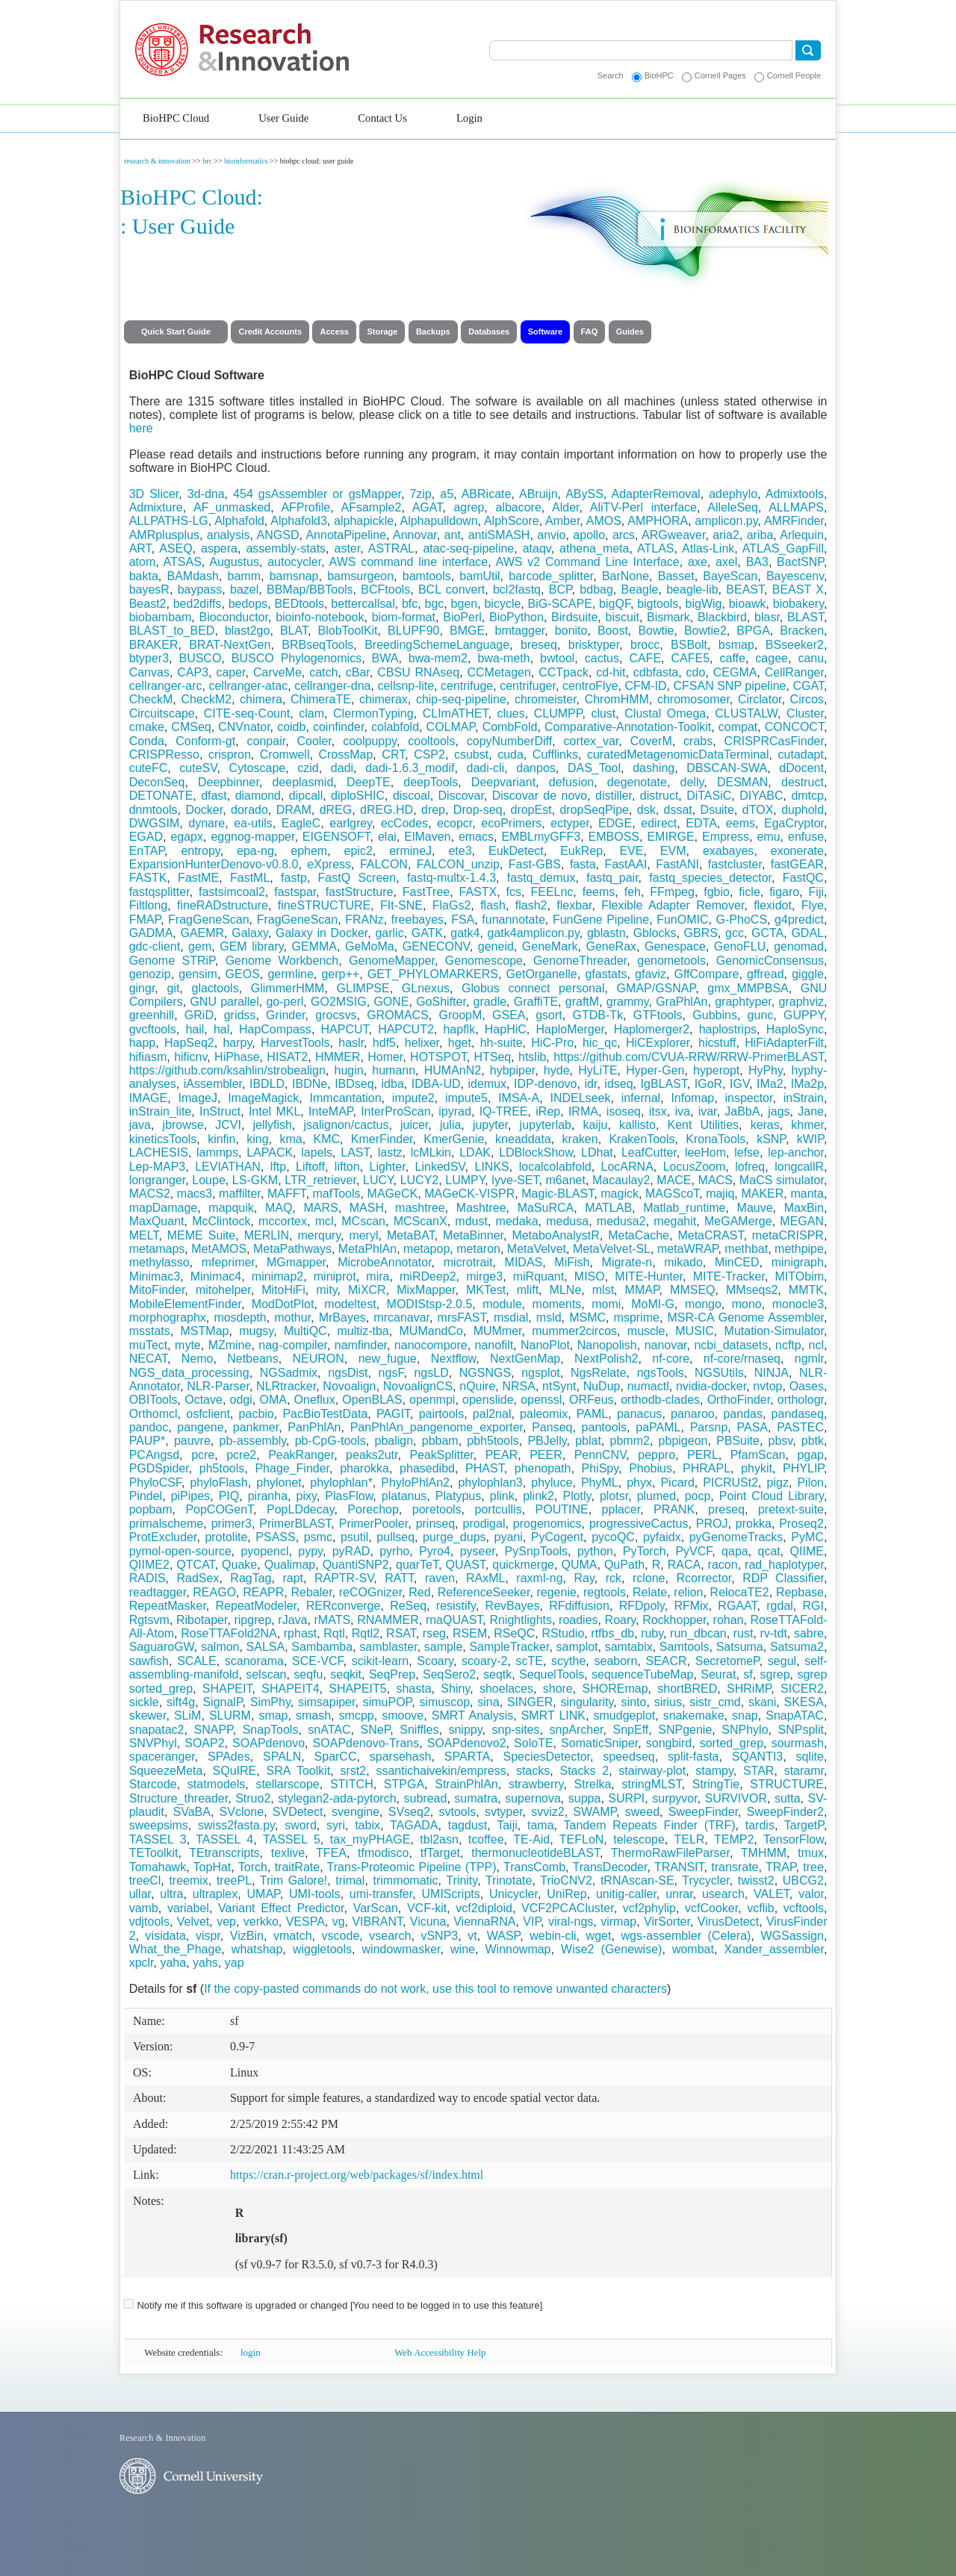 This screenshot has height=2576, width=956. I want to click on ALLMAPS, so click(796, 507).